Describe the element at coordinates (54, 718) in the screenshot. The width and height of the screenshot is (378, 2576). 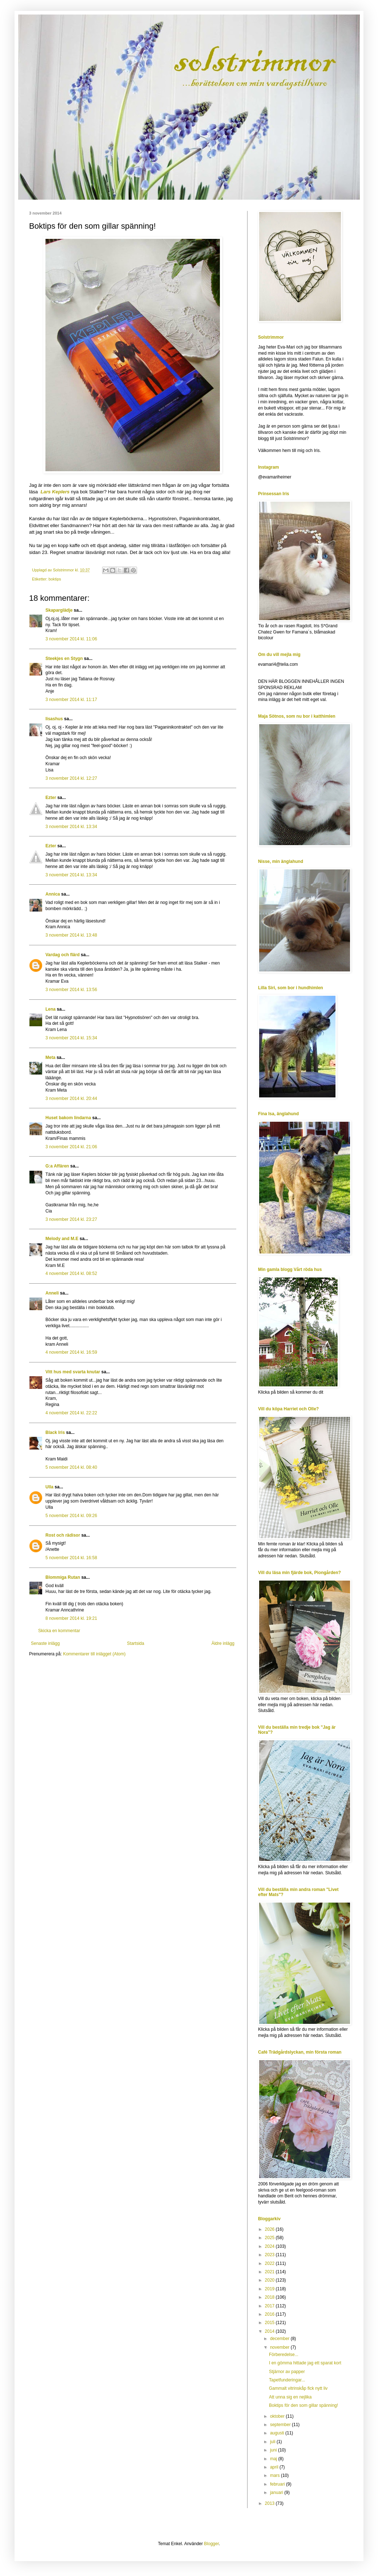
I see `lisashus` at that location.